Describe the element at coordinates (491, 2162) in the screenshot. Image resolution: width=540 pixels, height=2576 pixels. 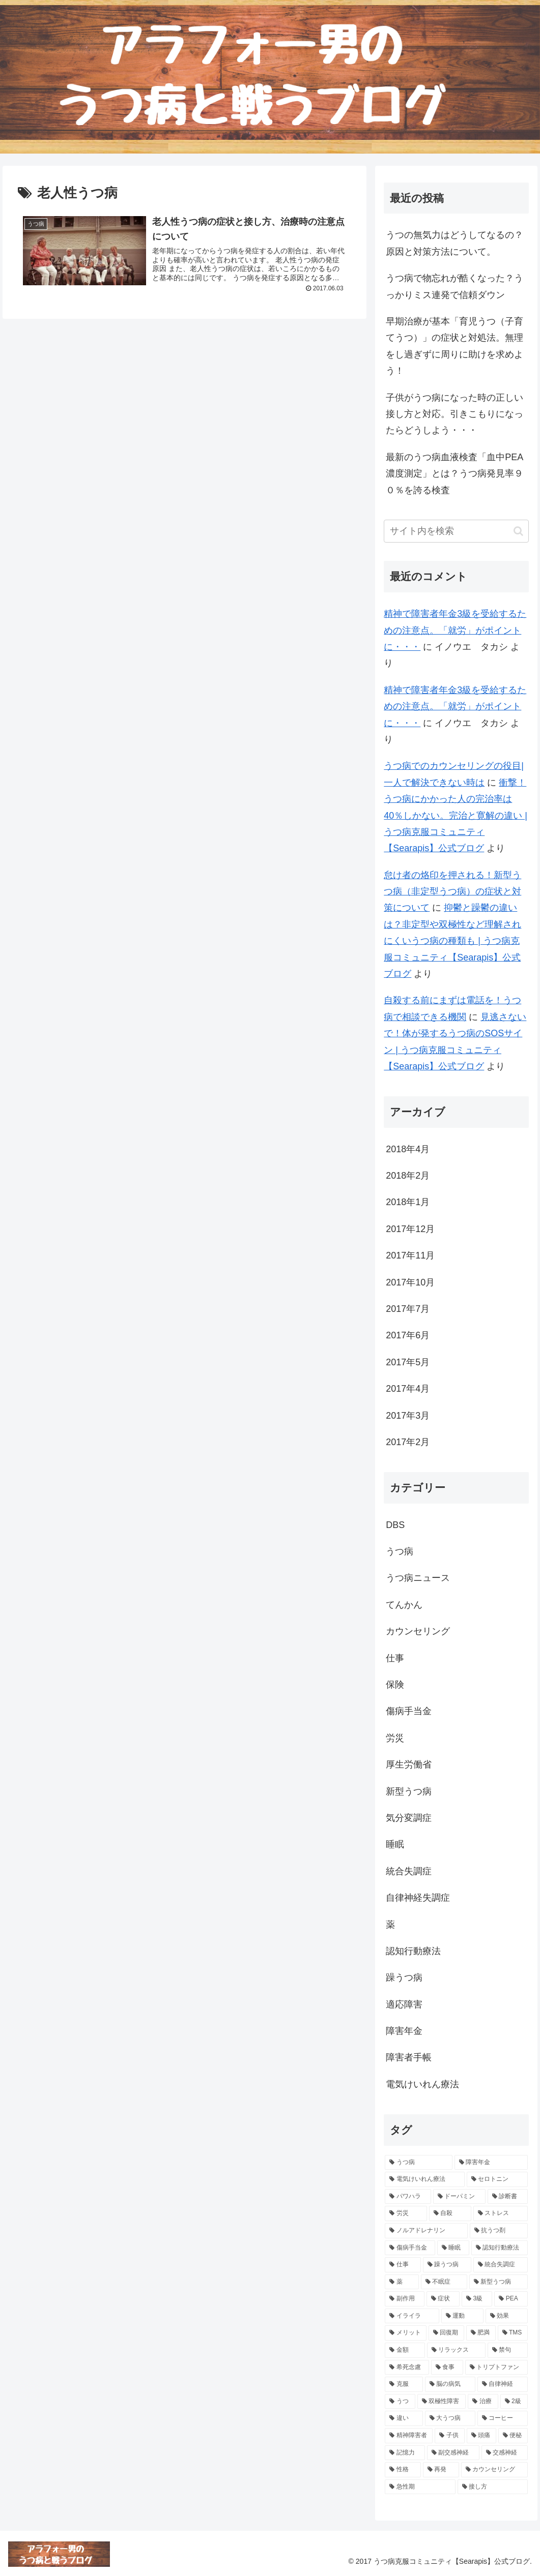
I see `[障害年金 (38個の項目)]` at that location.